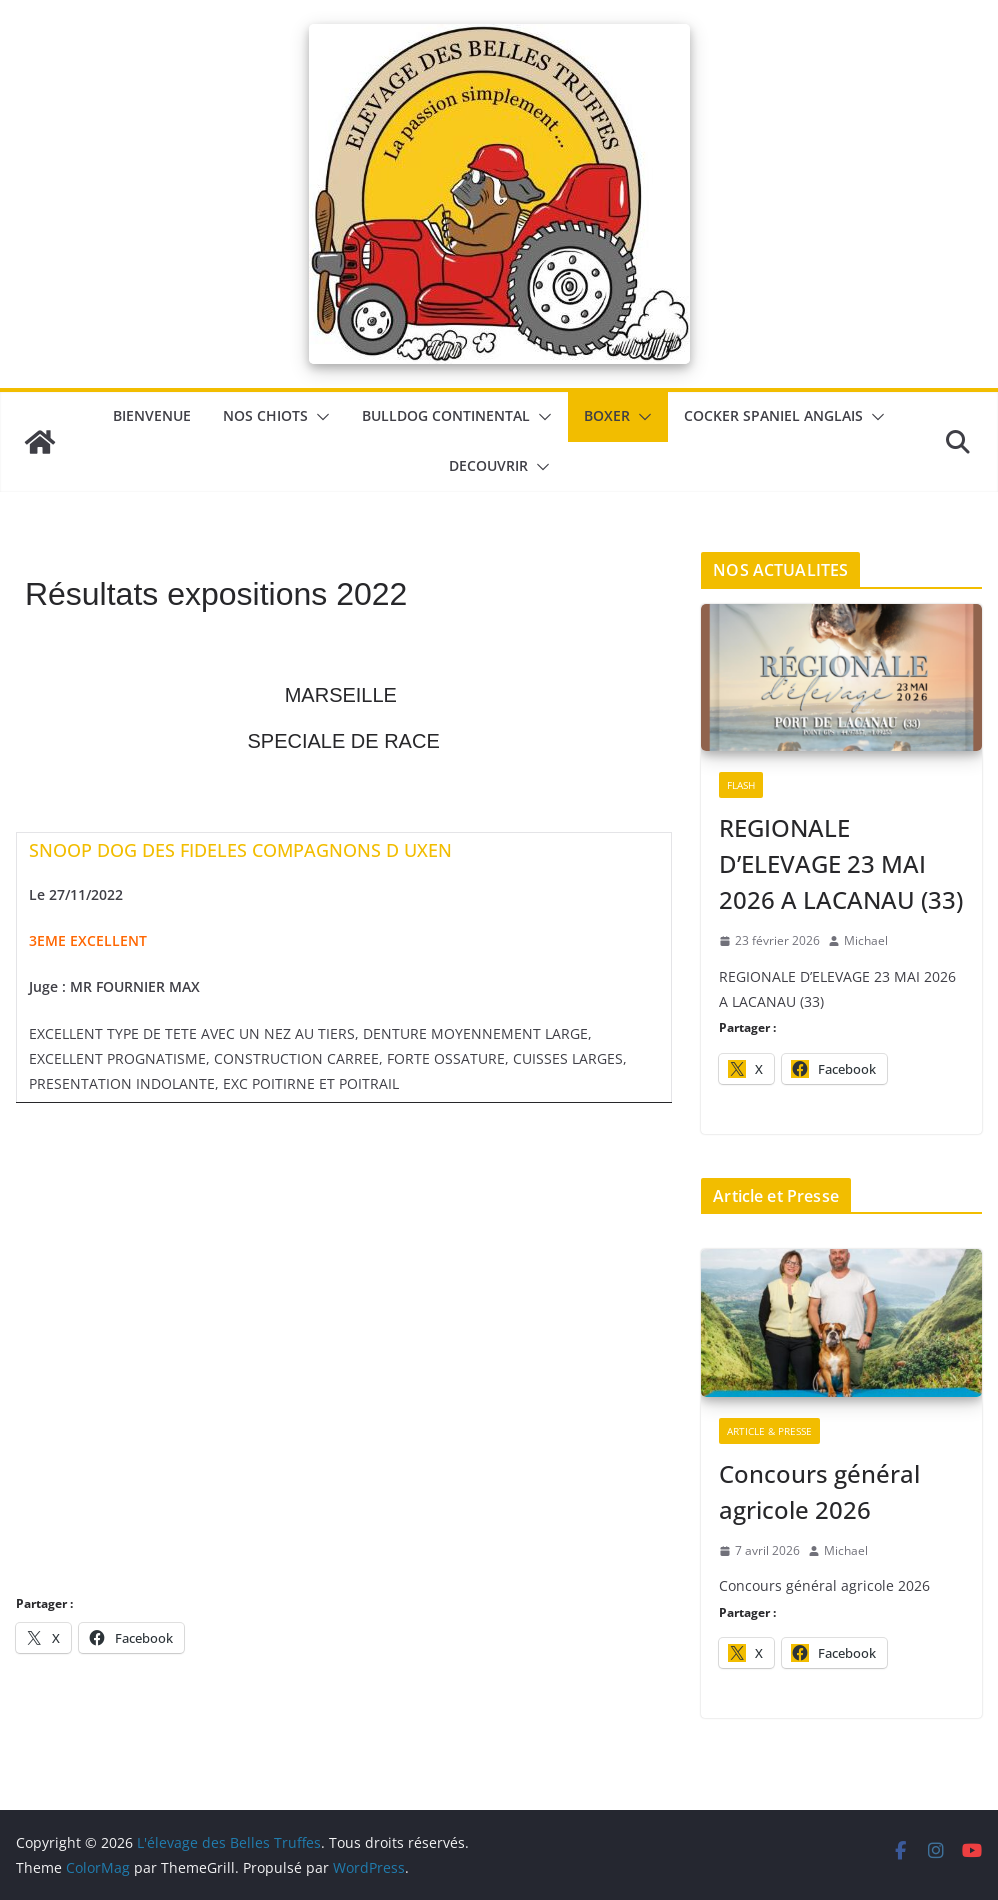  Describe the element at coordinates (866, 940) in the screenshot. I see `Michael` at that location.